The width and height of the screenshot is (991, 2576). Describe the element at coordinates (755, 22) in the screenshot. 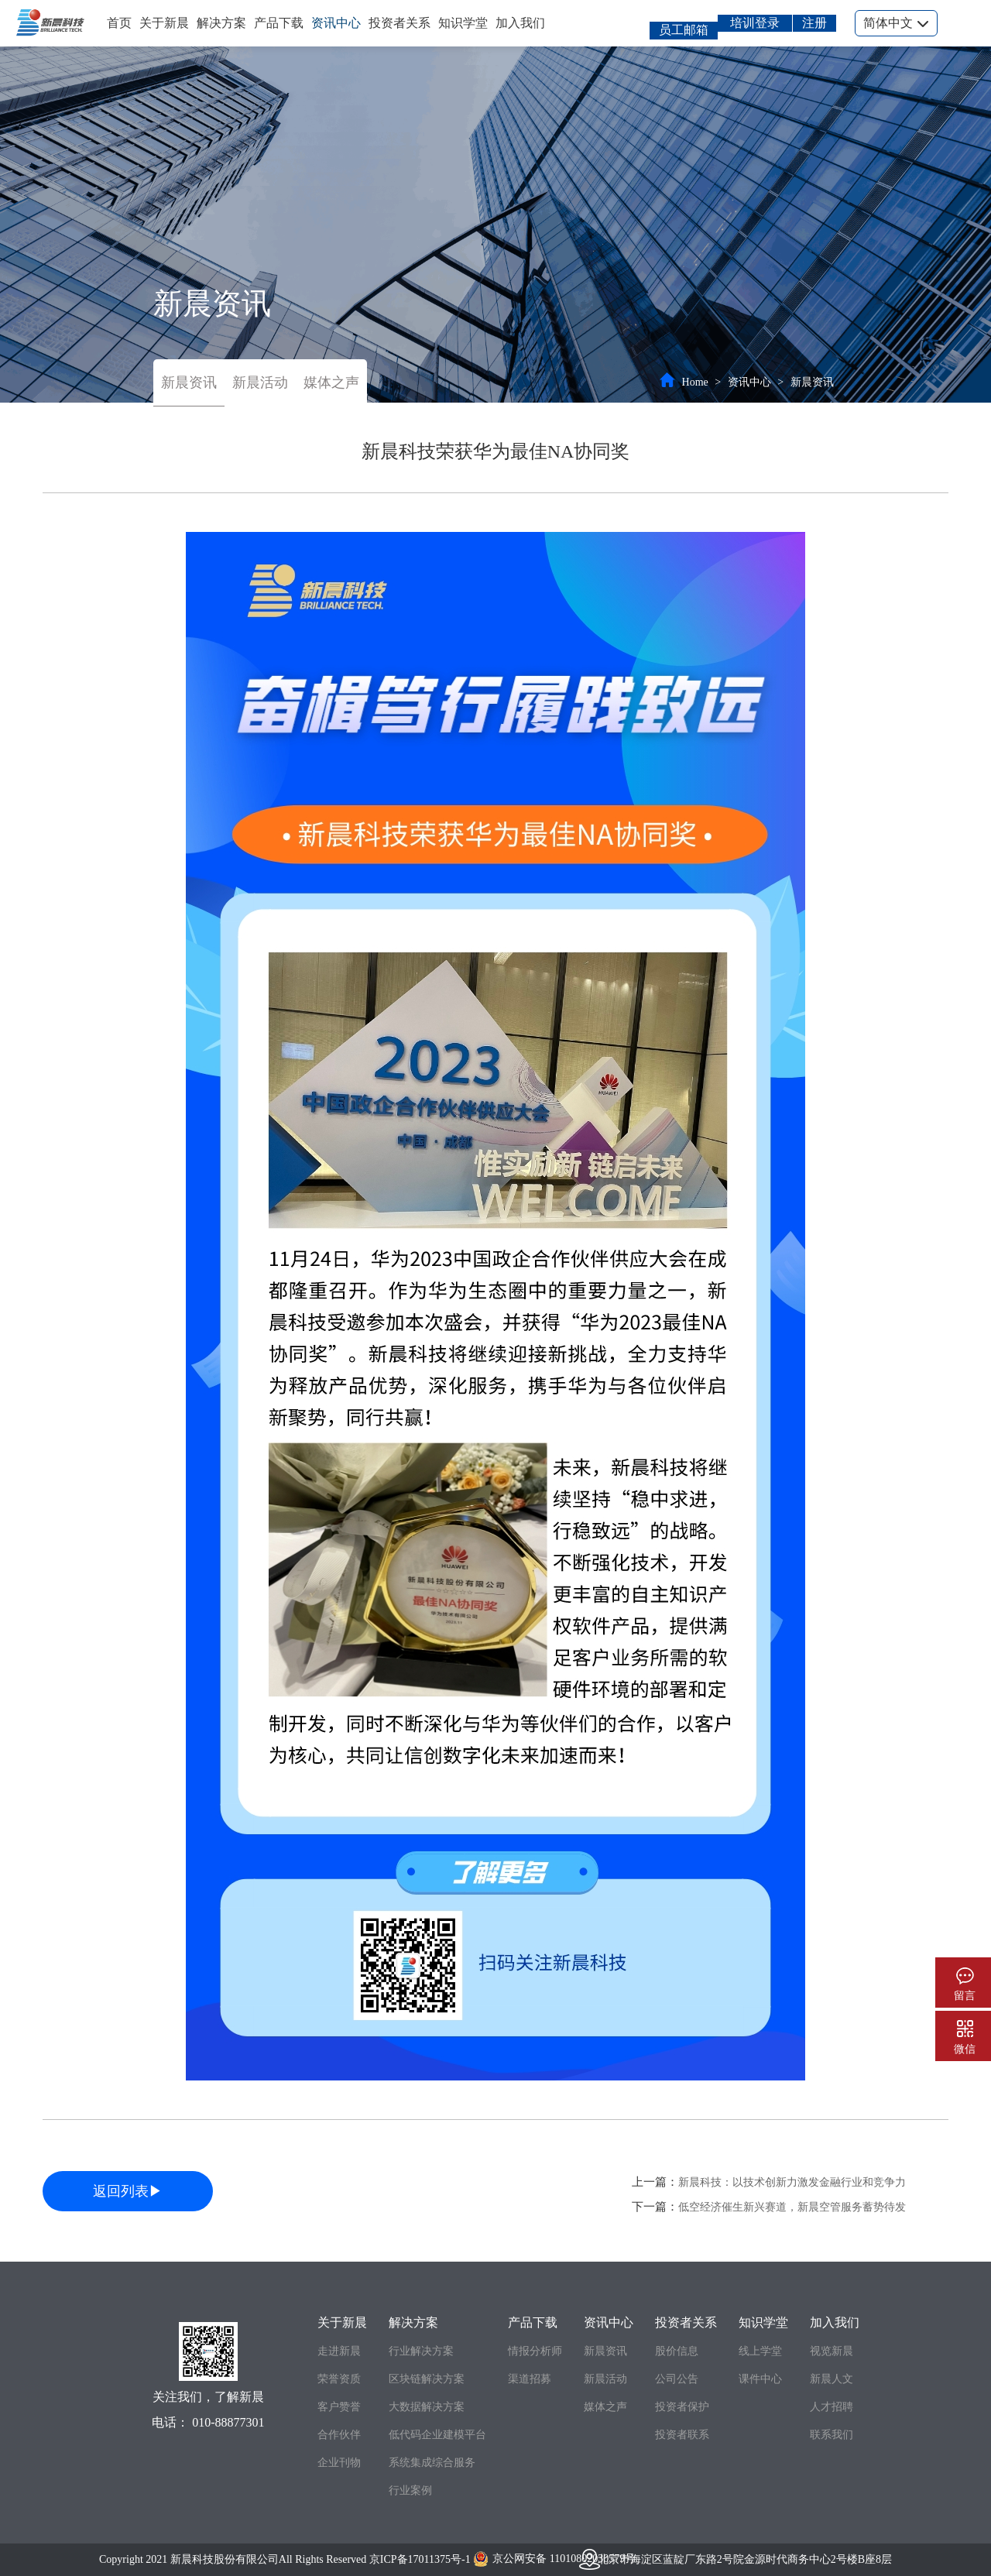

I see `培训登录` at that location.